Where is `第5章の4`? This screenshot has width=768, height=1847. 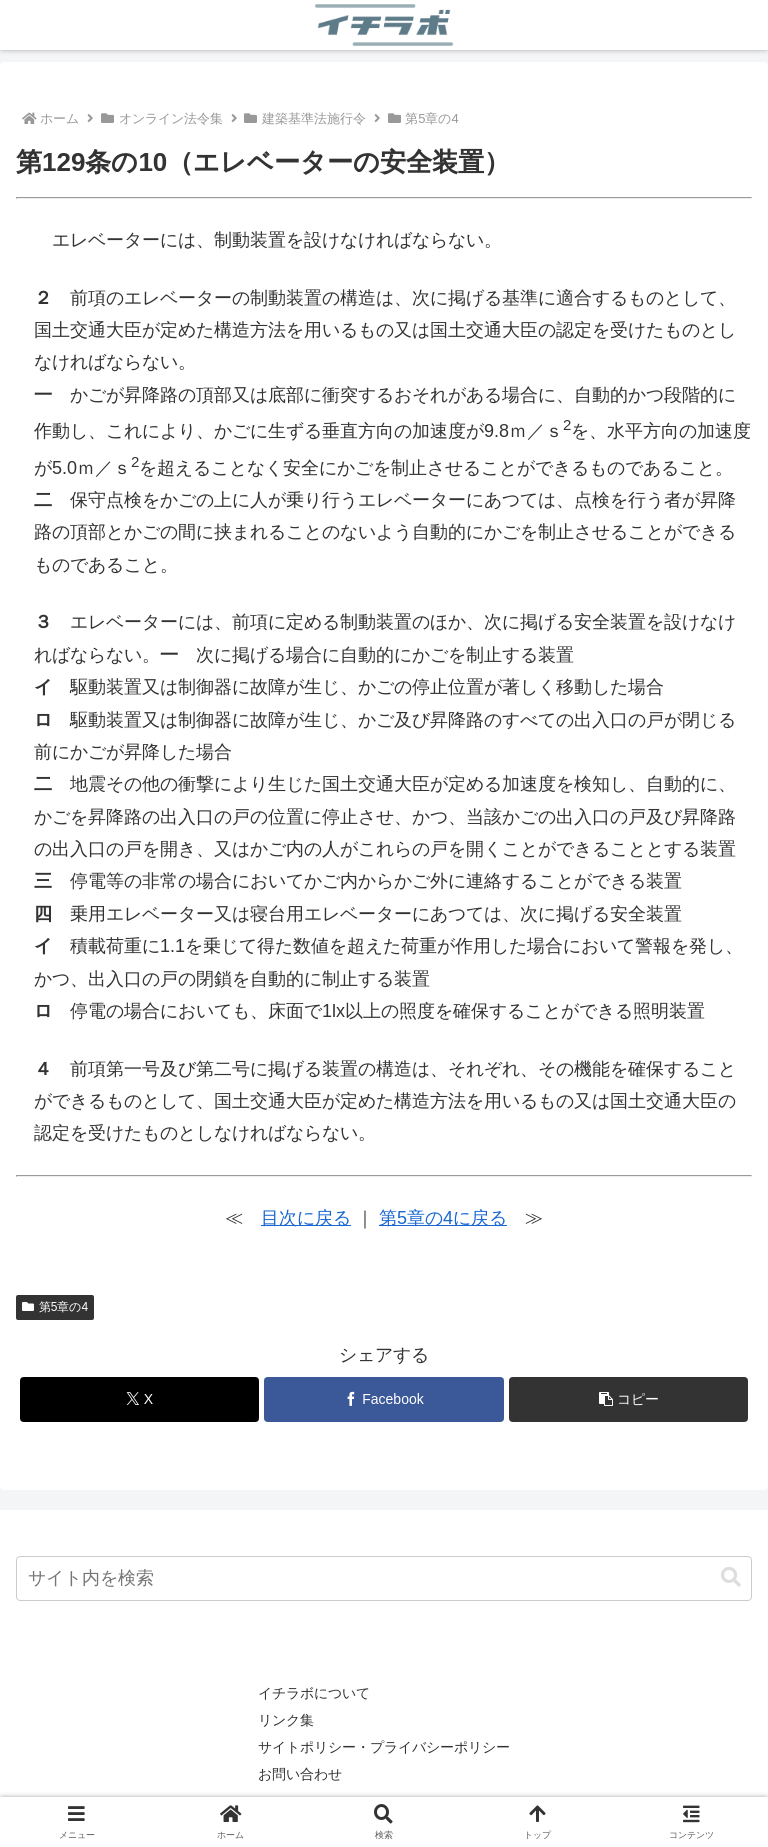 第5章の4 is located at coordinates (55, 1307).